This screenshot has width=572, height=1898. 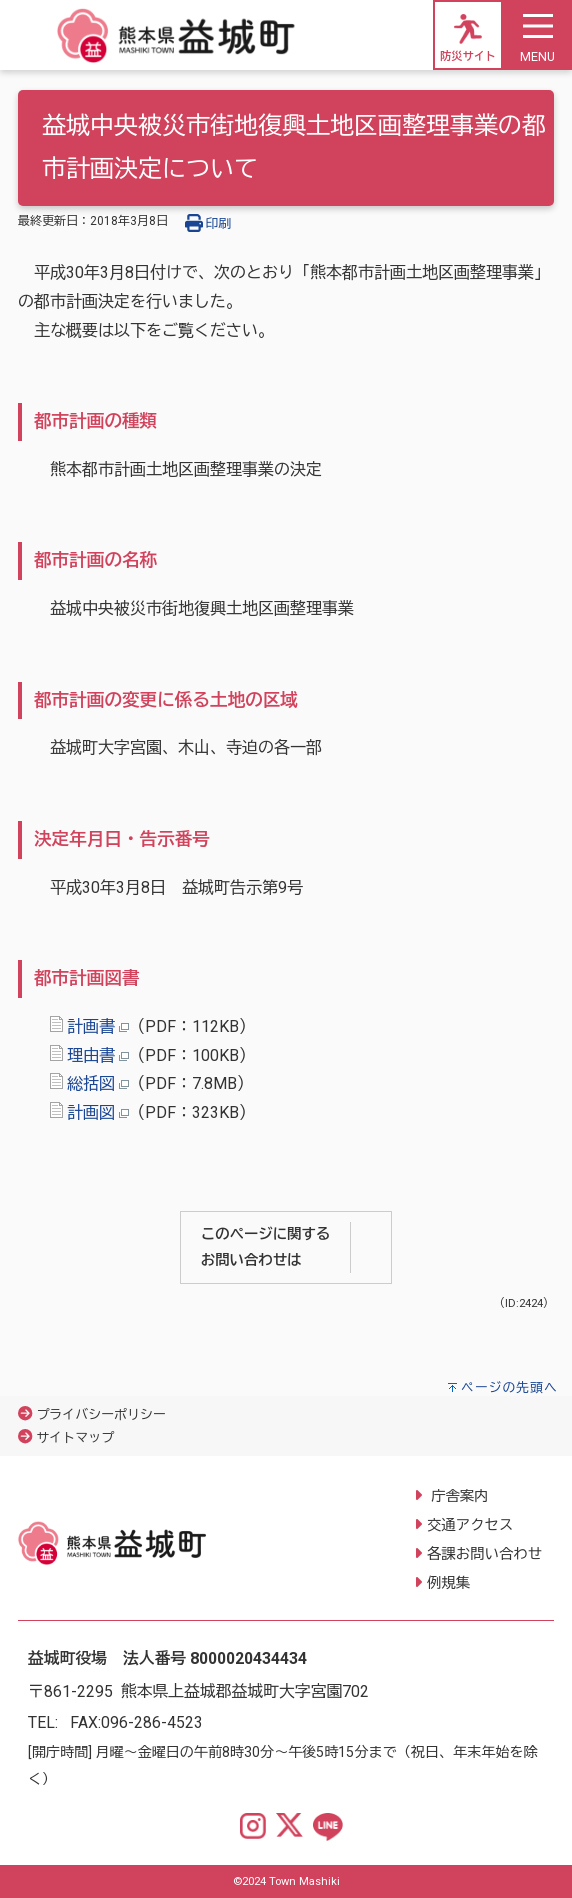 I want to click on 総括図, so click(x=91, y=1083).